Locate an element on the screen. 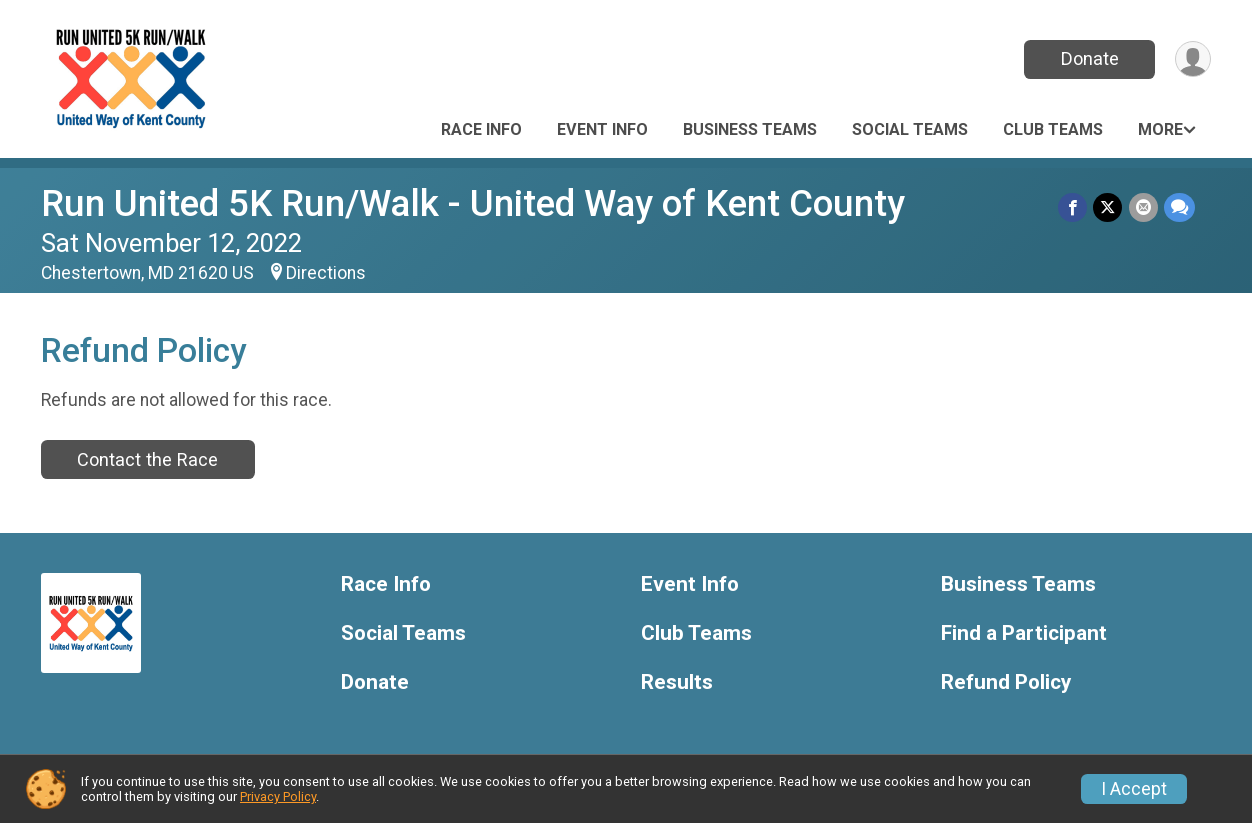  Event Info is located at coordinates (602, 129).